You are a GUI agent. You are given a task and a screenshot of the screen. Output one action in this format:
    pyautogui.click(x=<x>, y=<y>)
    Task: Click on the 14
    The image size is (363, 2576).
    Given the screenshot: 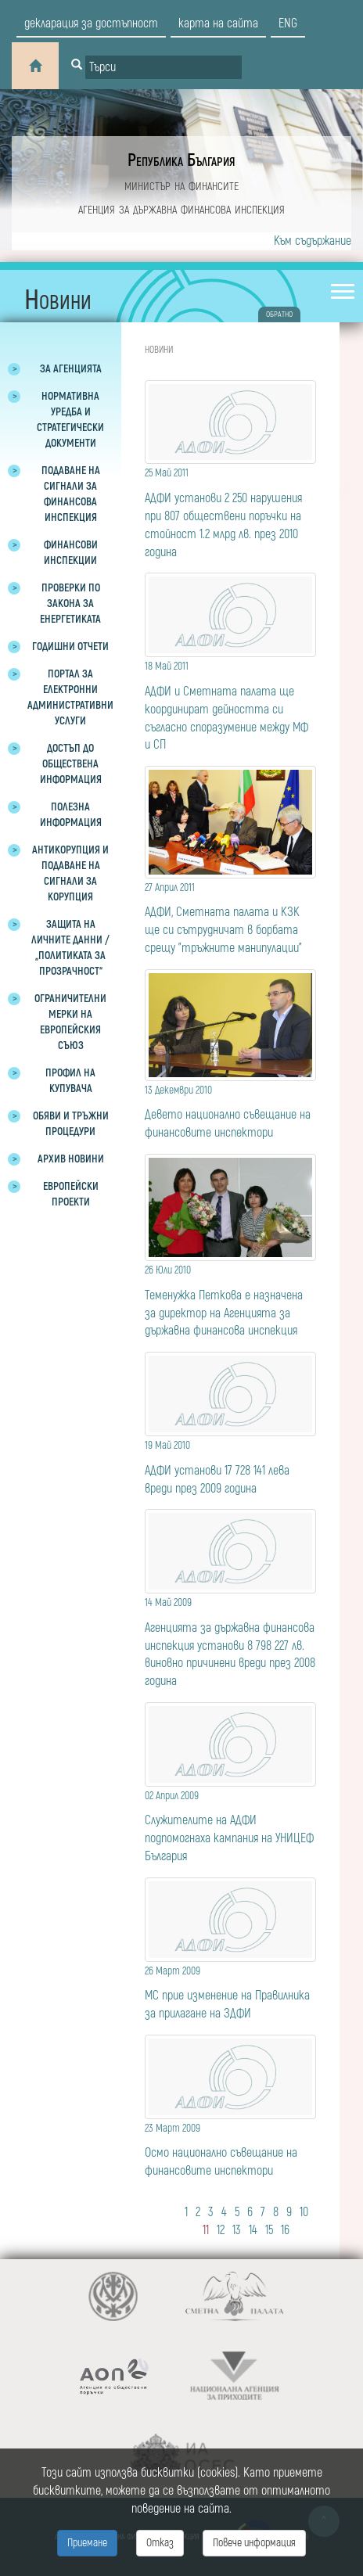 What is the action you would take?
    pyautogui.click(x=253, y=2230)
    